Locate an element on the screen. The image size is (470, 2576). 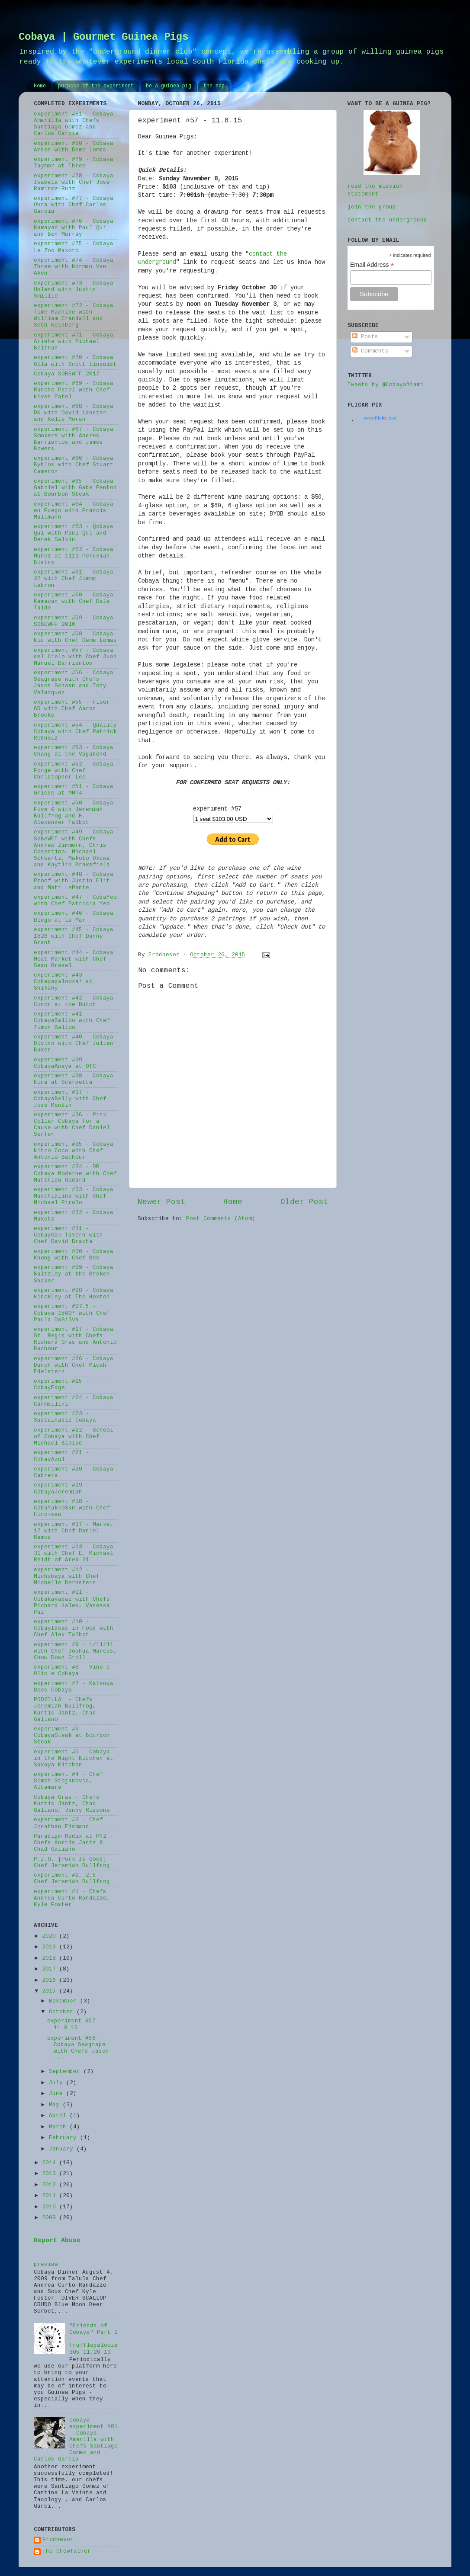
experiment #67 - Cobaya Smokers with Andres Barrientos and James Bowers is located at coordinates (73, 439).